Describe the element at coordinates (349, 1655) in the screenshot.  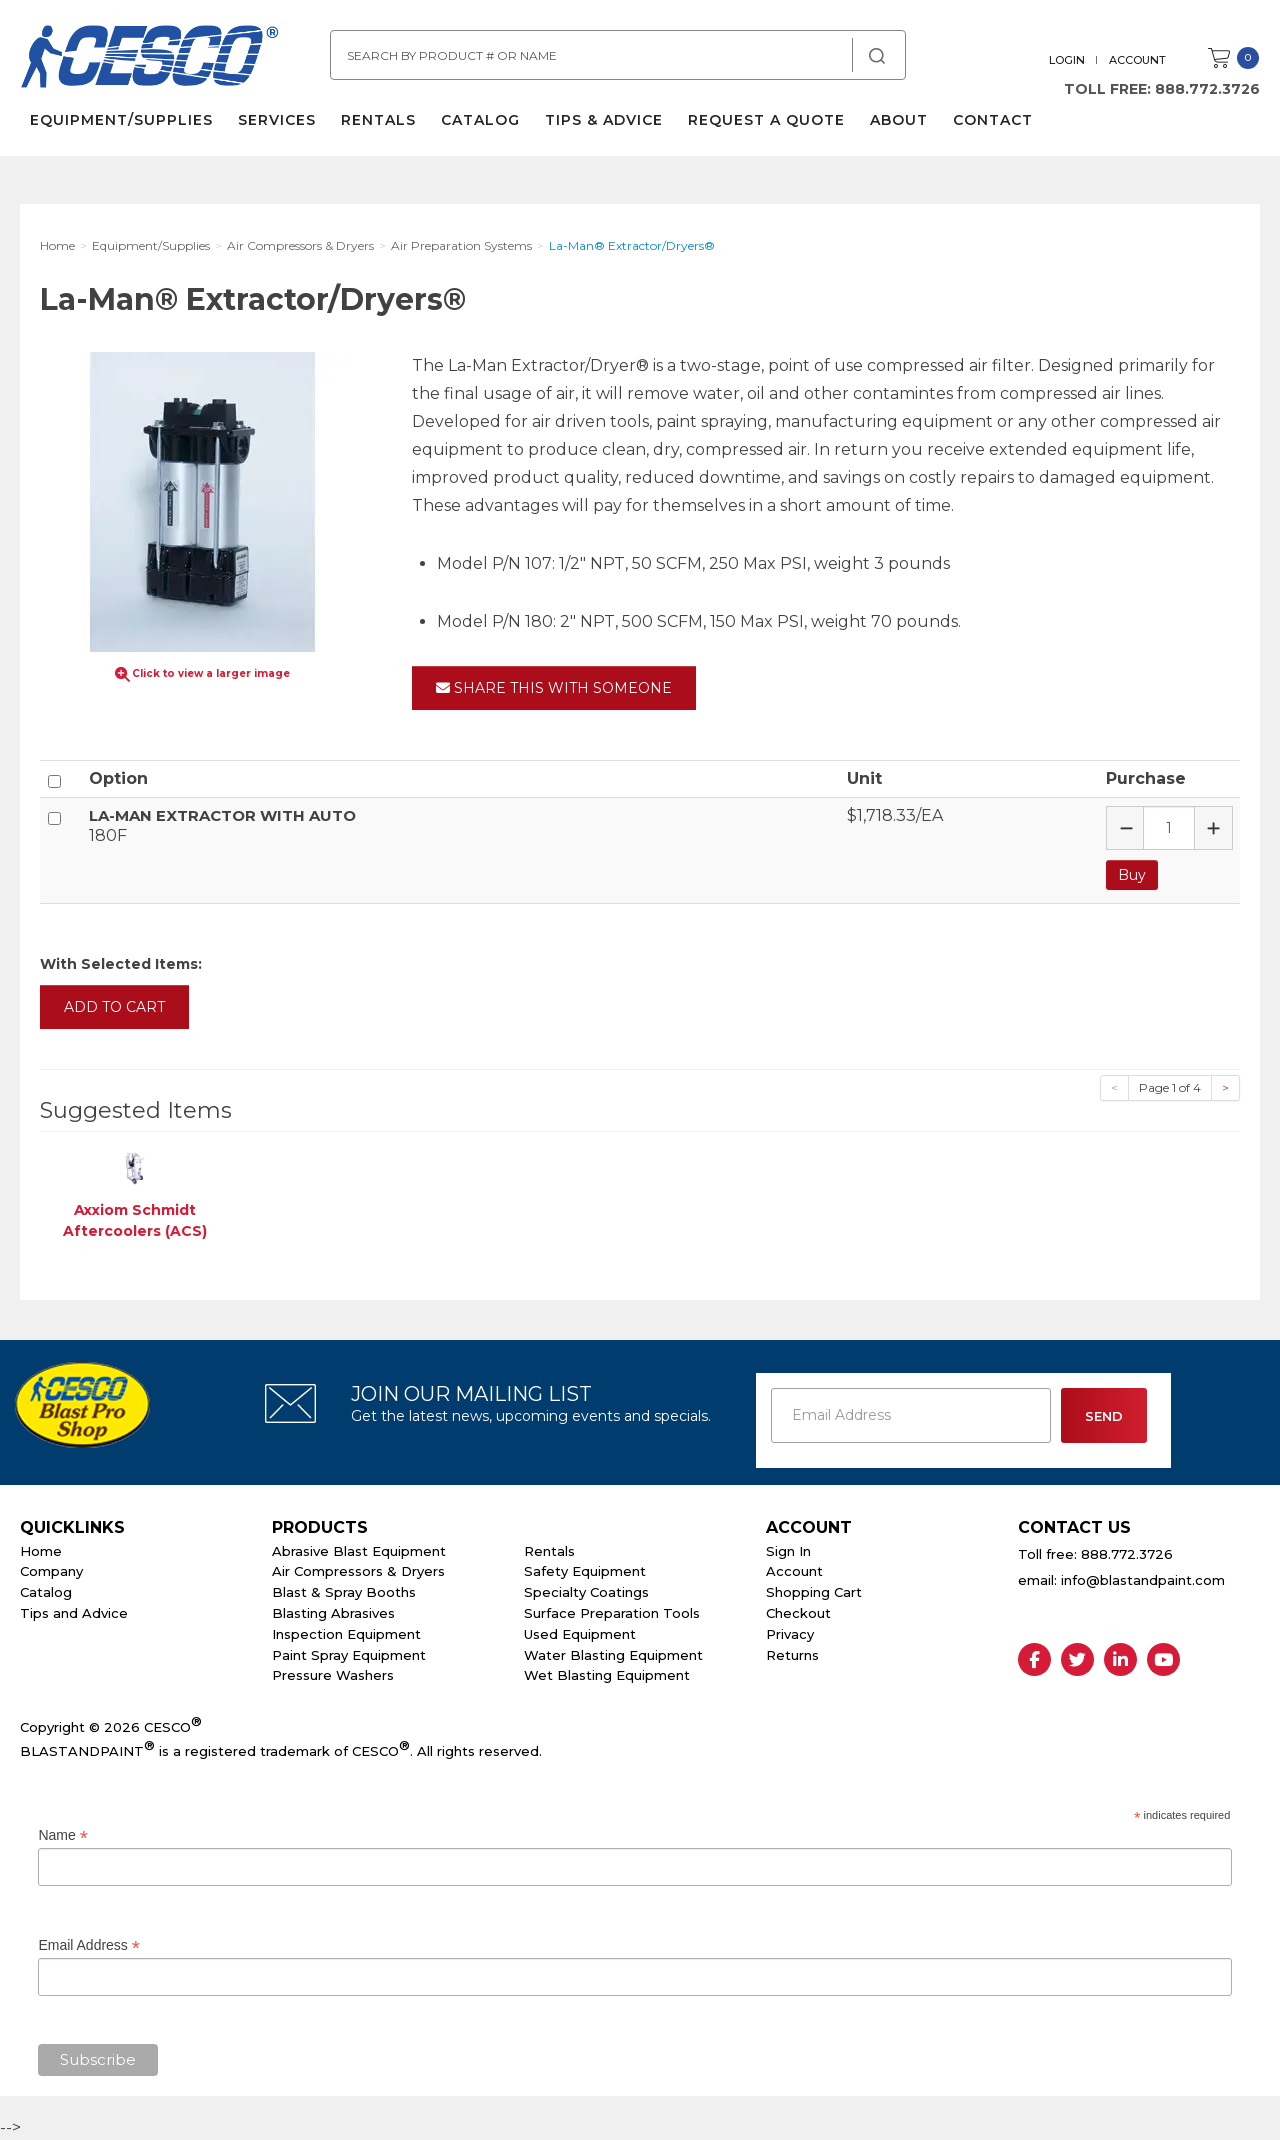
I see `Paint Spray Equipment` at that location.